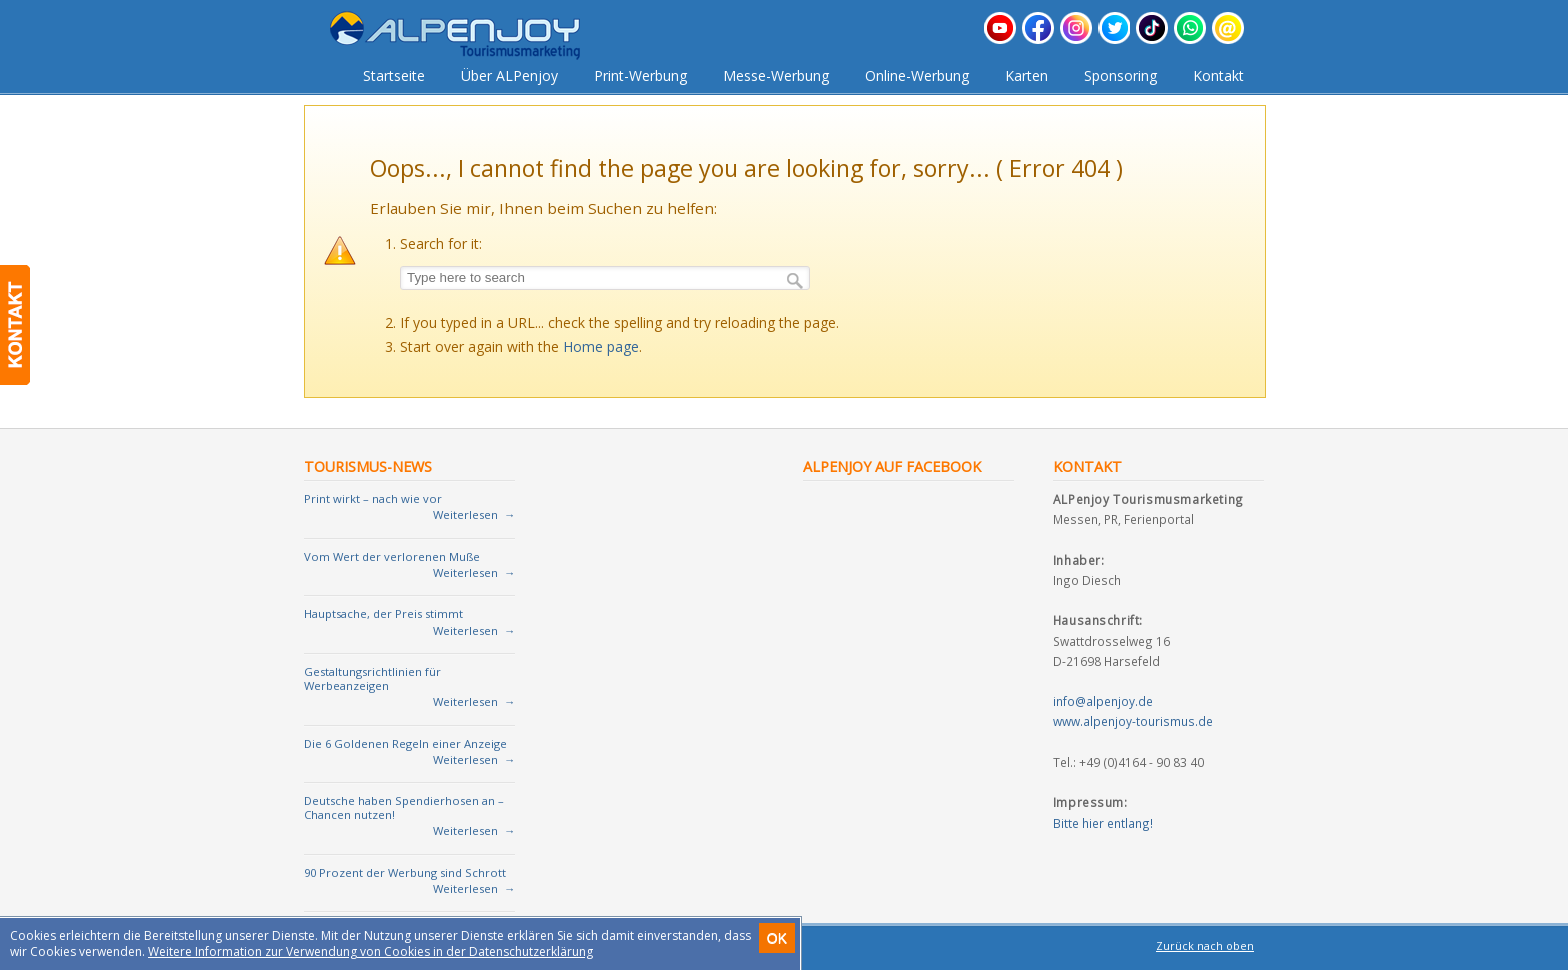 The width and height of the screenshot is (1568, 970). I want to click on Hauptsache, der Preis stimmt, so click(383, 613).